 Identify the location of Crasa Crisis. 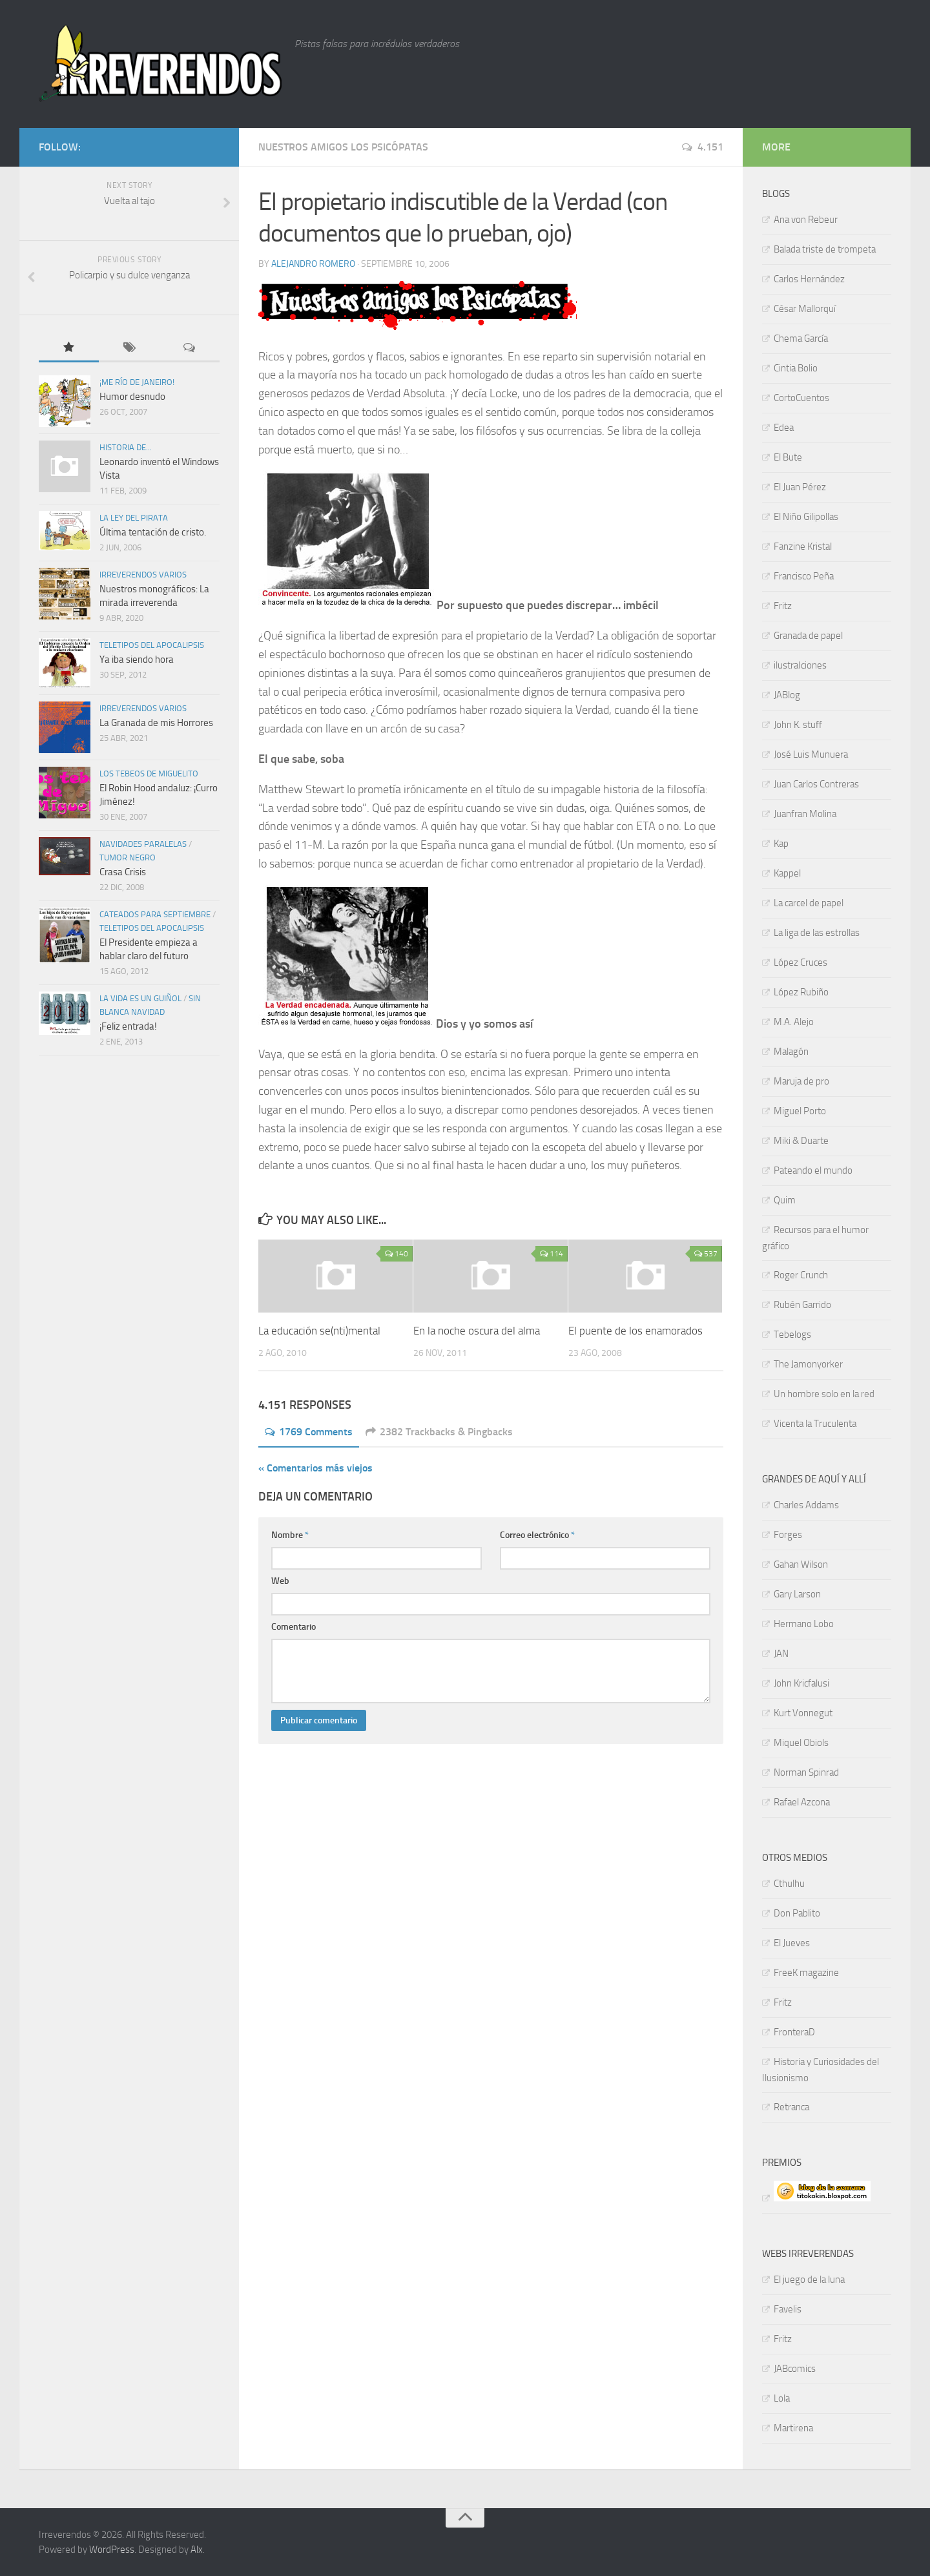
(122, 872).